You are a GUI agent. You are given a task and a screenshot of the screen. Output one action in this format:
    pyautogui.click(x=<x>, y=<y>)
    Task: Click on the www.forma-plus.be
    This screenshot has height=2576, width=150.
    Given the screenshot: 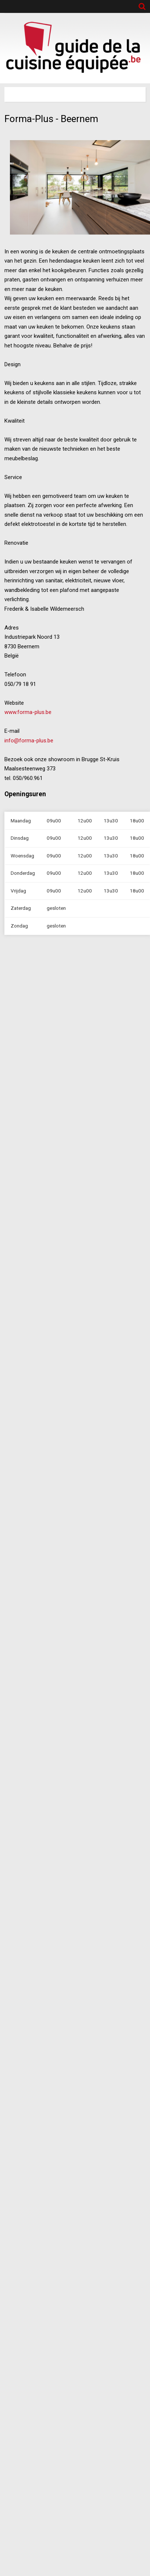 What is the action you would take?
    pyautogui.click(x=27, y=712)
    